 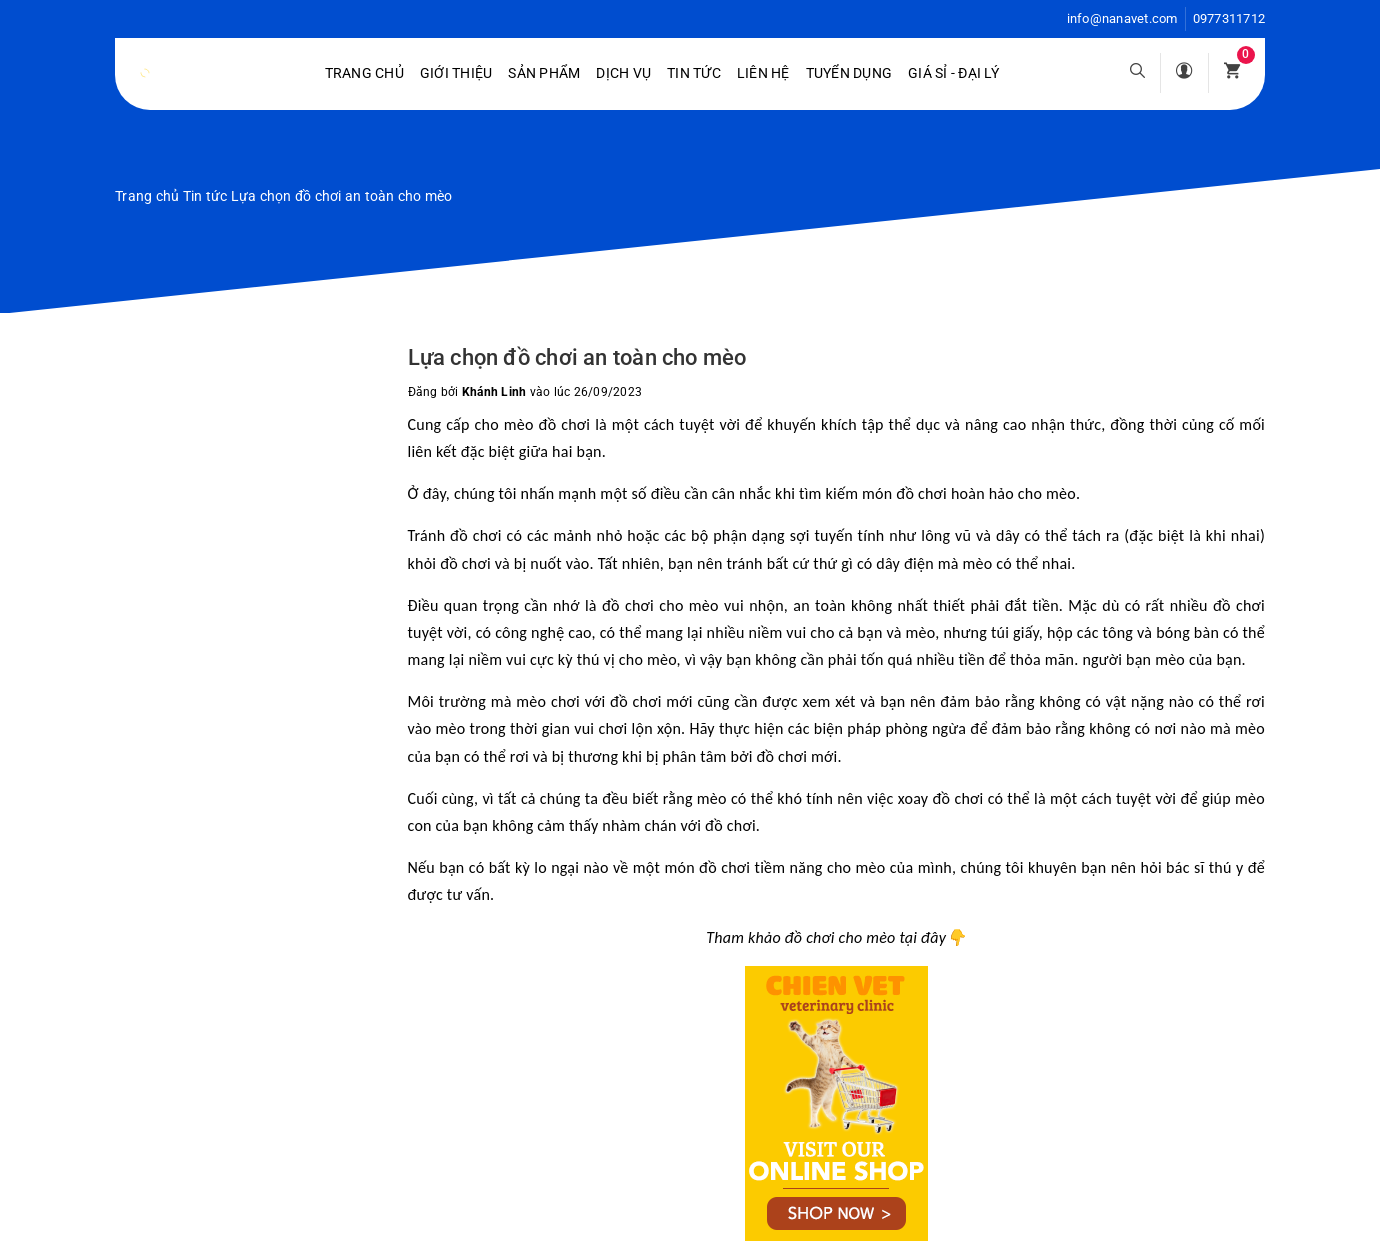 I want to click on Dịch vụ, so click(x=623, y=73).